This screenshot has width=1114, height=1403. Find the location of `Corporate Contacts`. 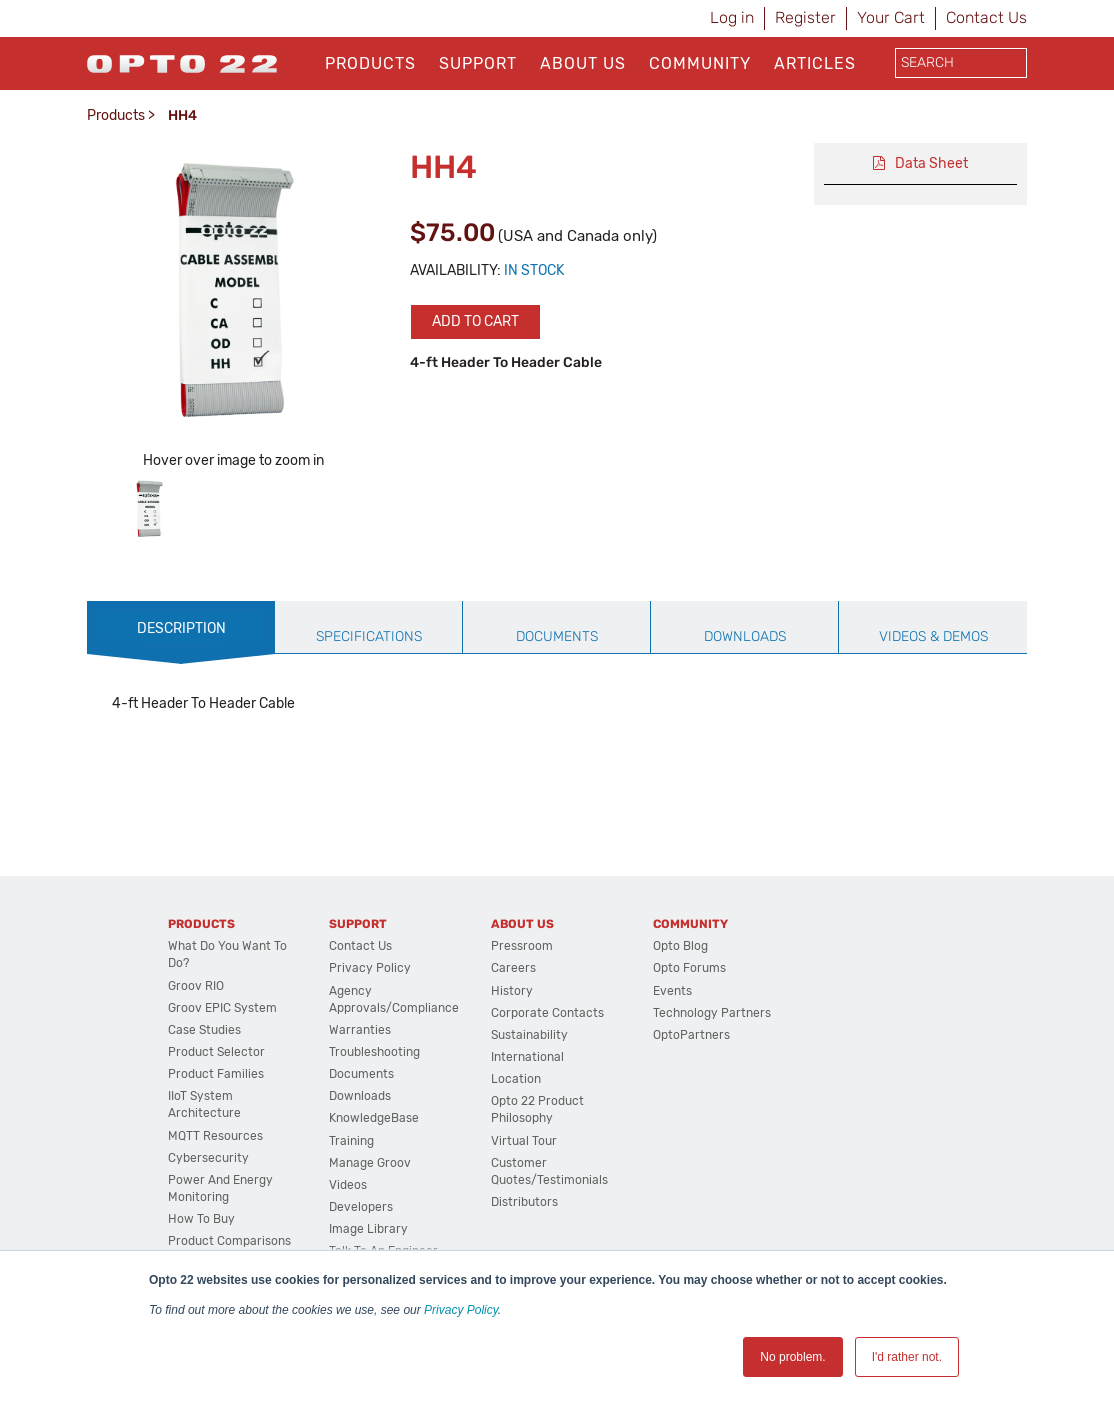

Corporate Contacts is located at coordinates (547, 1013).